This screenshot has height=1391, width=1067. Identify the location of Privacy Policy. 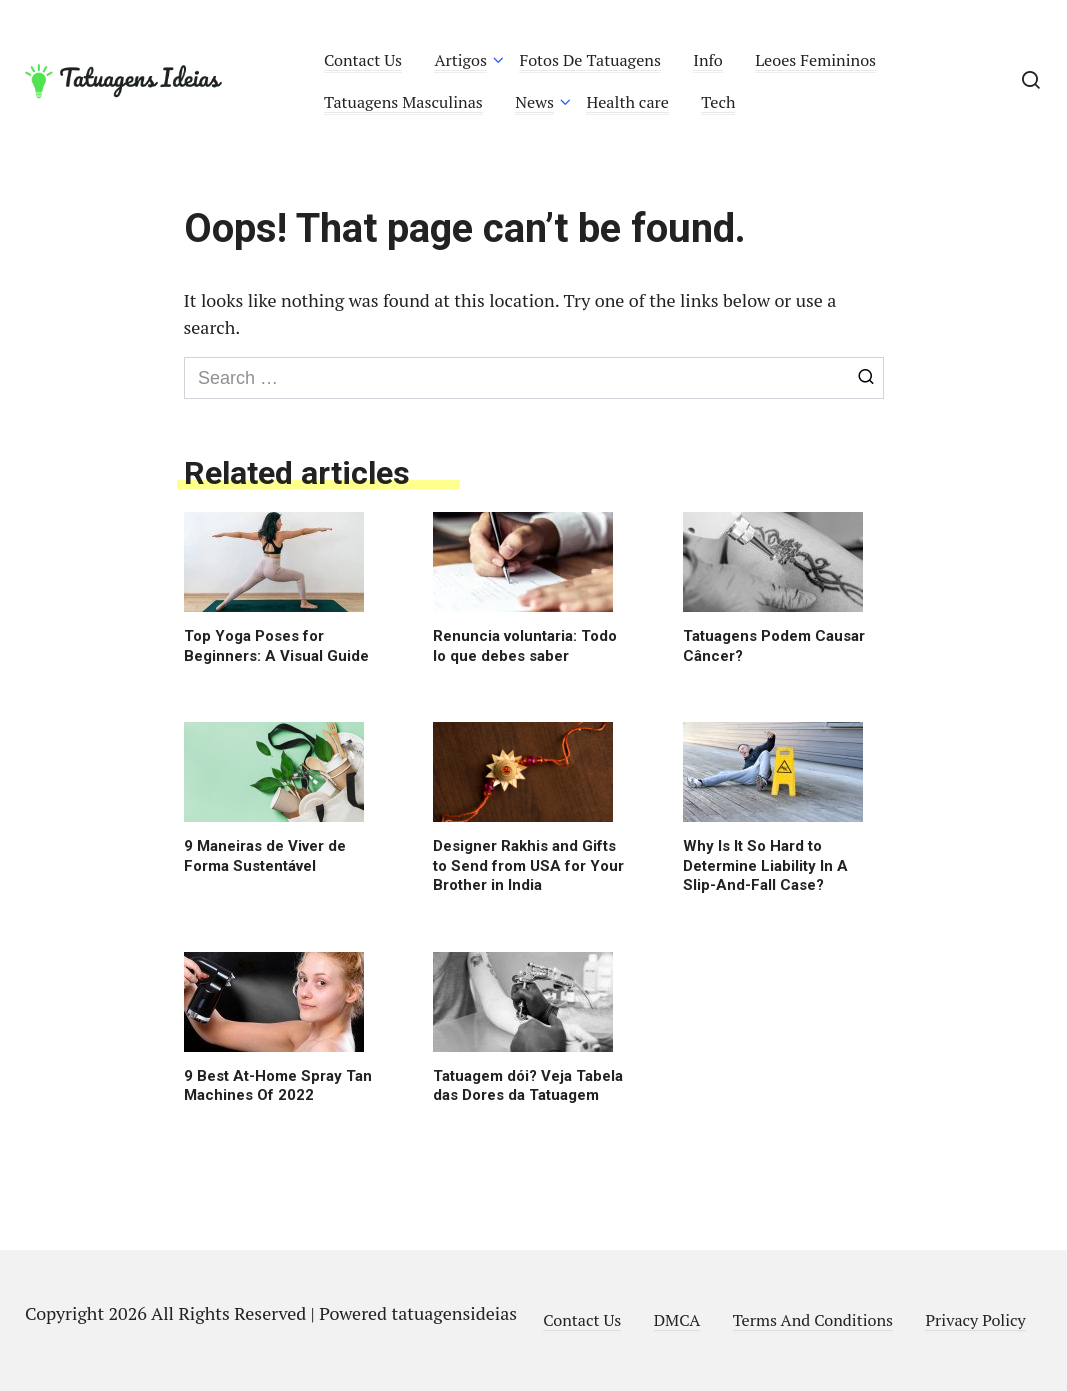
(975, 1320).